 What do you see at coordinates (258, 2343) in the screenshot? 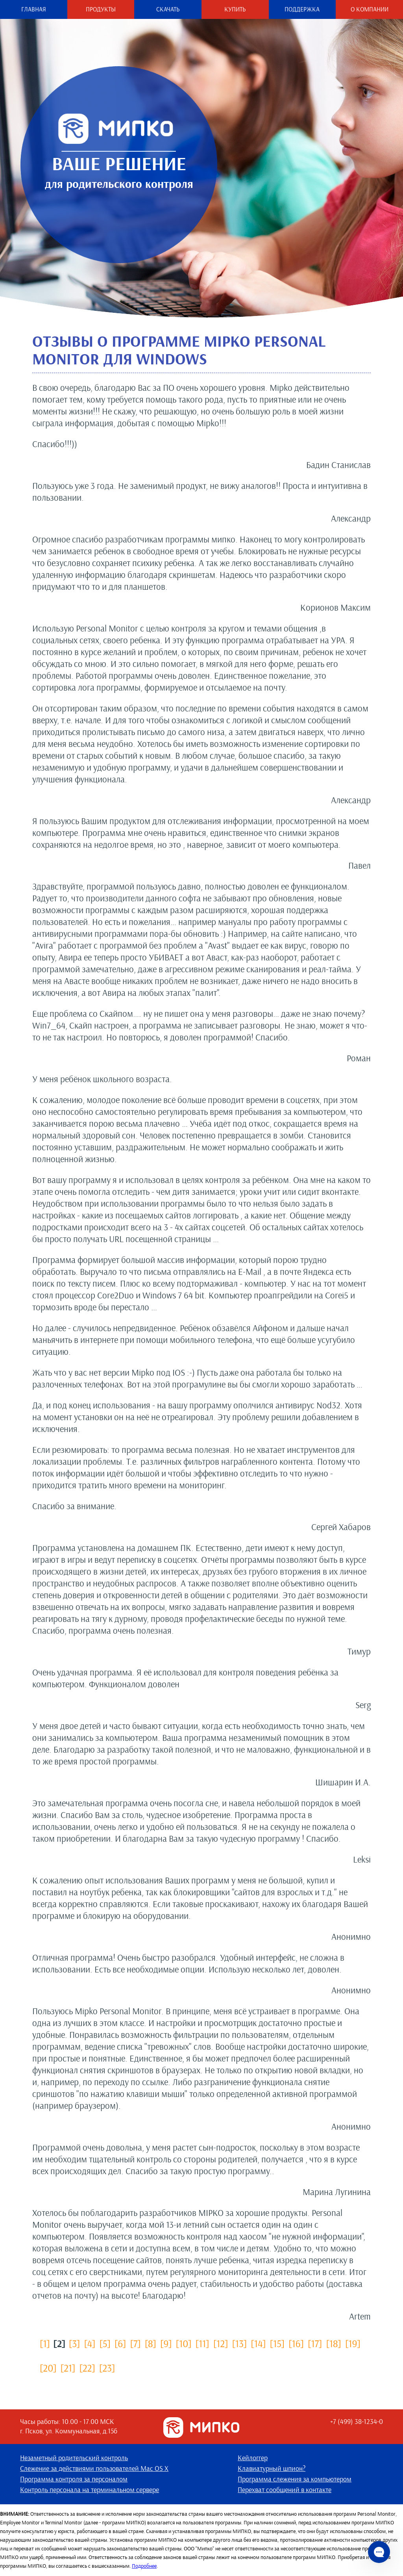
I see `[14]` at bounding box center [258, 2343].